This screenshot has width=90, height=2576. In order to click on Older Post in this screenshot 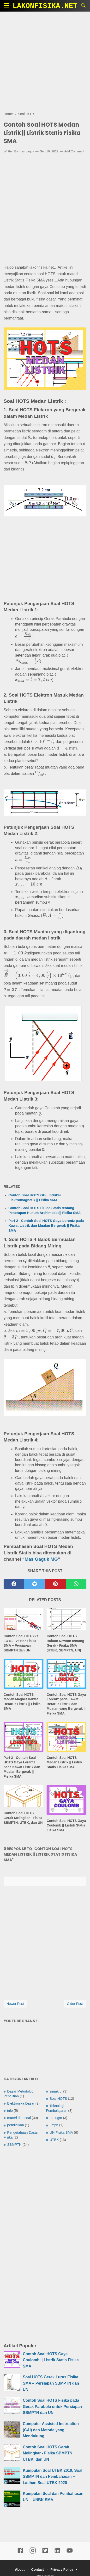, I will do `click(75, 2004)`.